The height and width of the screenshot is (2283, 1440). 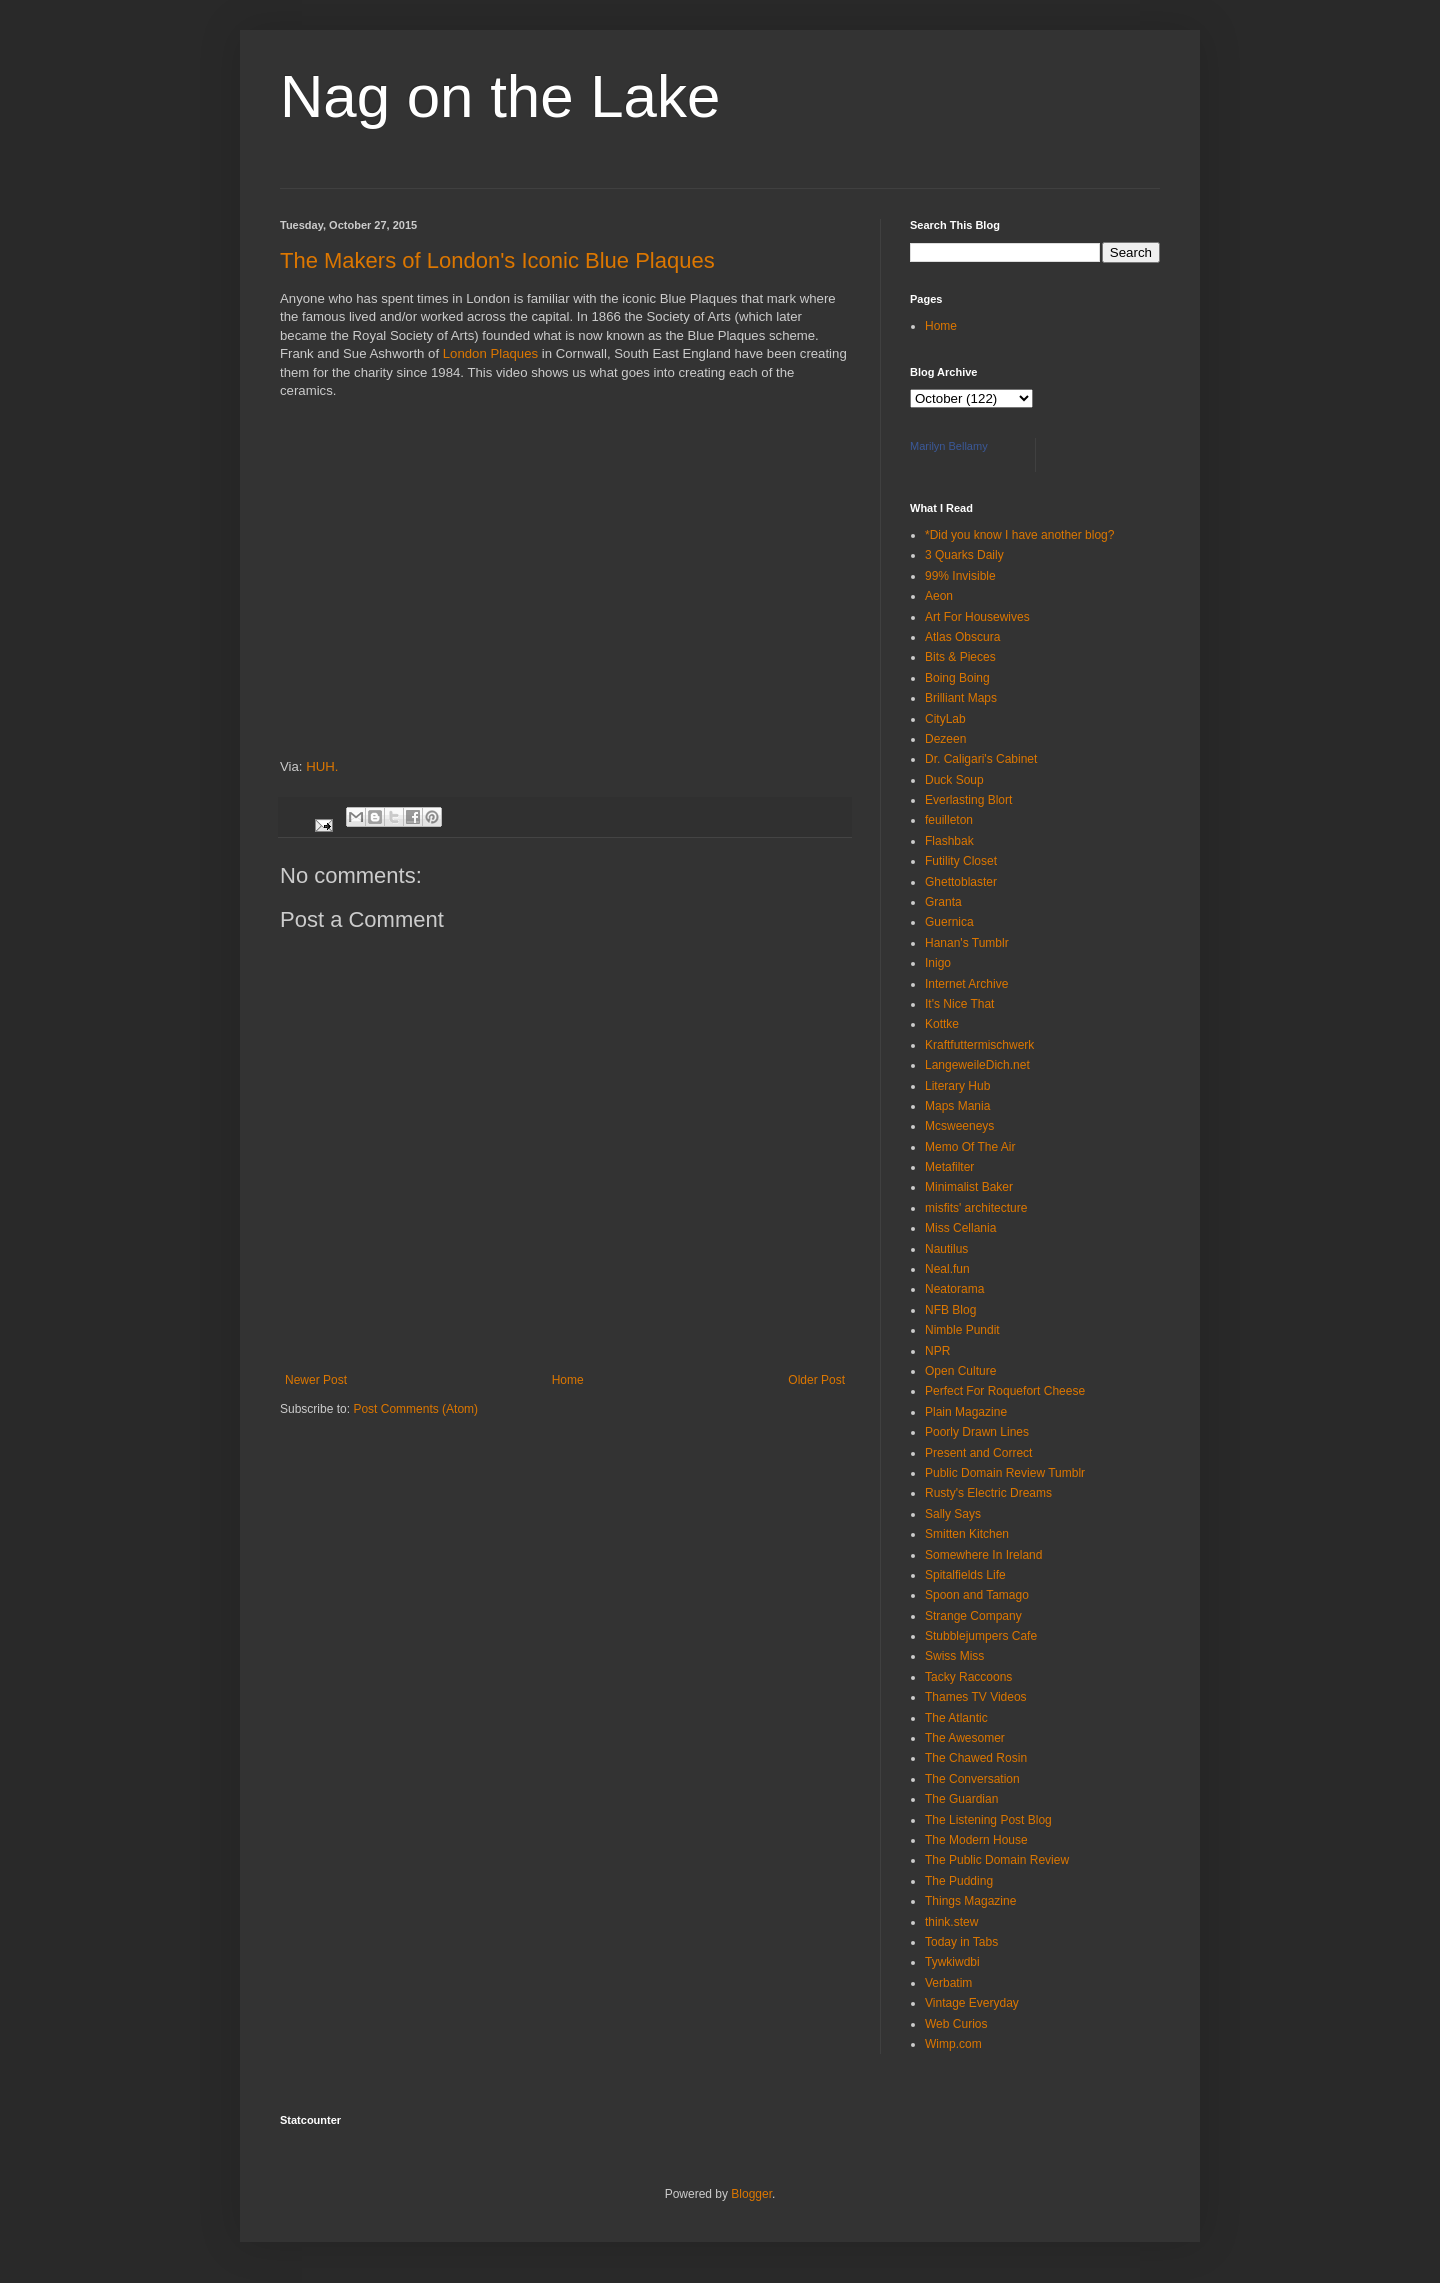 What do you see at coordinates (947, 1269) in the screenshot?
I see `Neal.fun` at bounding box center [947, 1269].